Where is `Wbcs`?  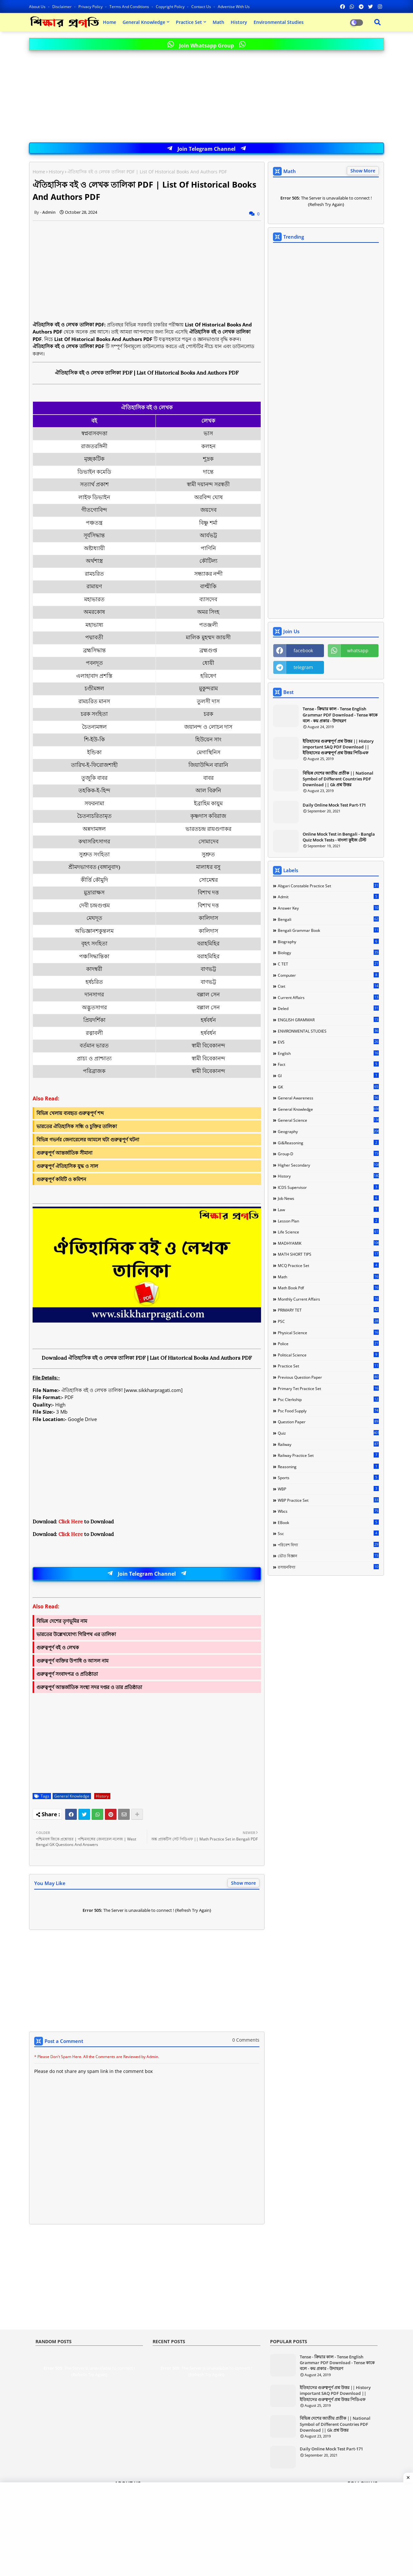 Wbcs is located at coordinates (328, 1511).